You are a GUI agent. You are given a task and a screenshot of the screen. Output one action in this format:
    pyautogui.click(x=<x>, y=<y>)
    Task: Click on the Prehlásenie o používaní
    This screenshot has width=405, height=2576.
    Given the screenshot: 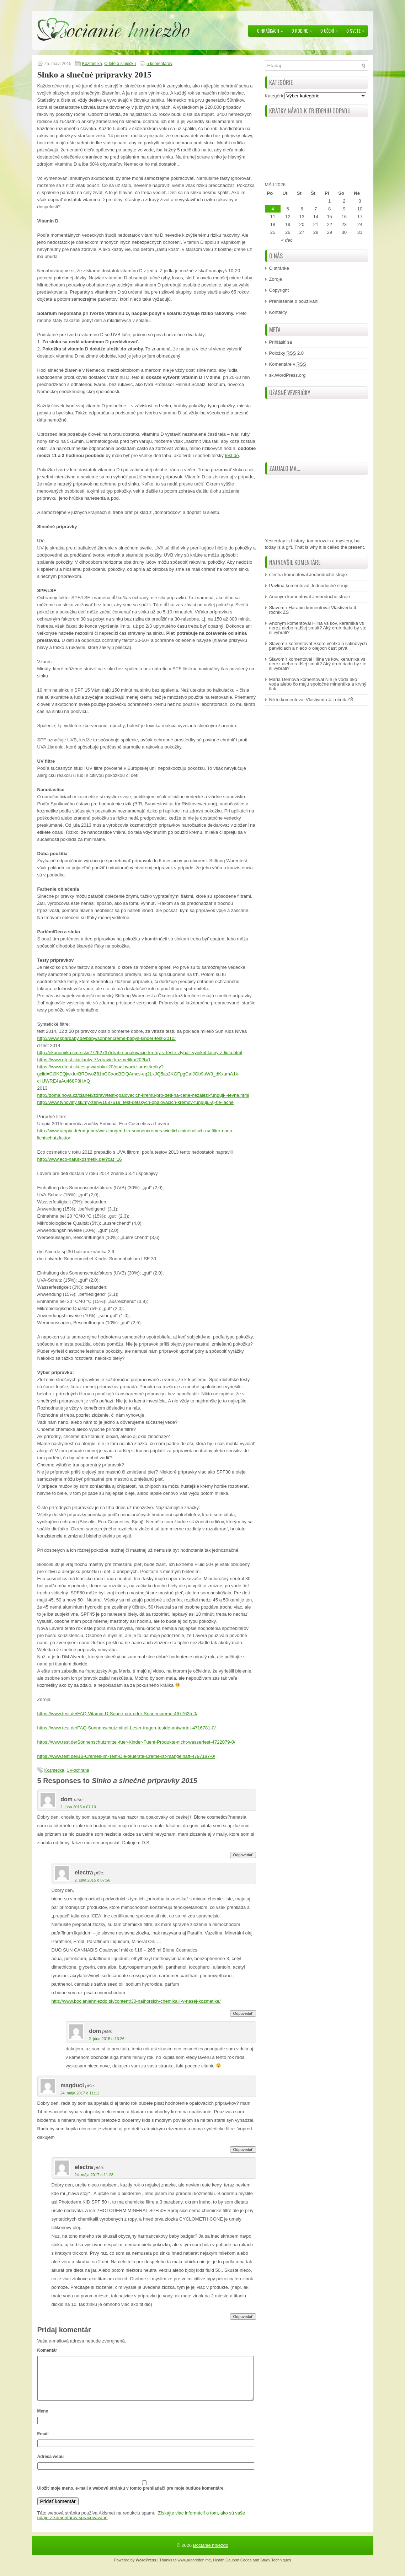 What is the action you would take?
    pyautogui.click(x=294, y=301)
    